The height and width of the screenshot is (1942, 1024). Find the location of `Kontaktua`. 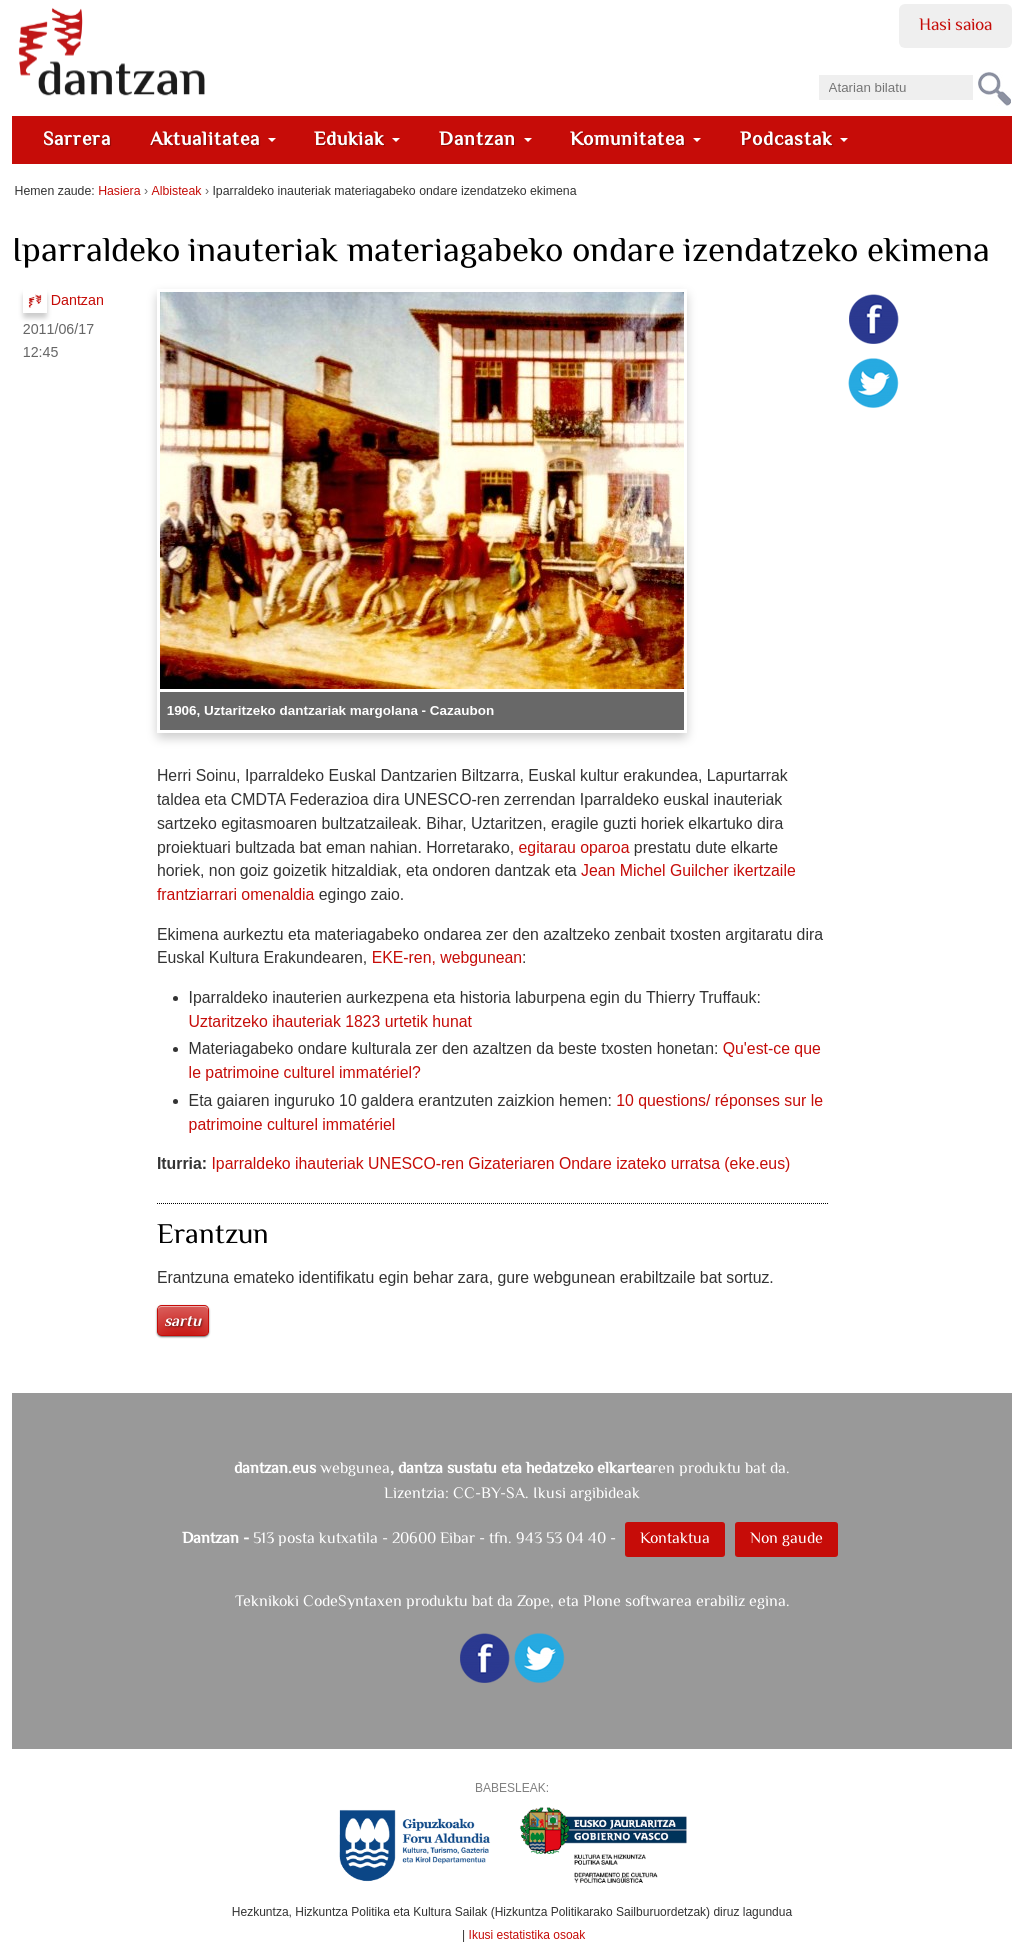

Kontaktua is located at coordinates (675, 1537).